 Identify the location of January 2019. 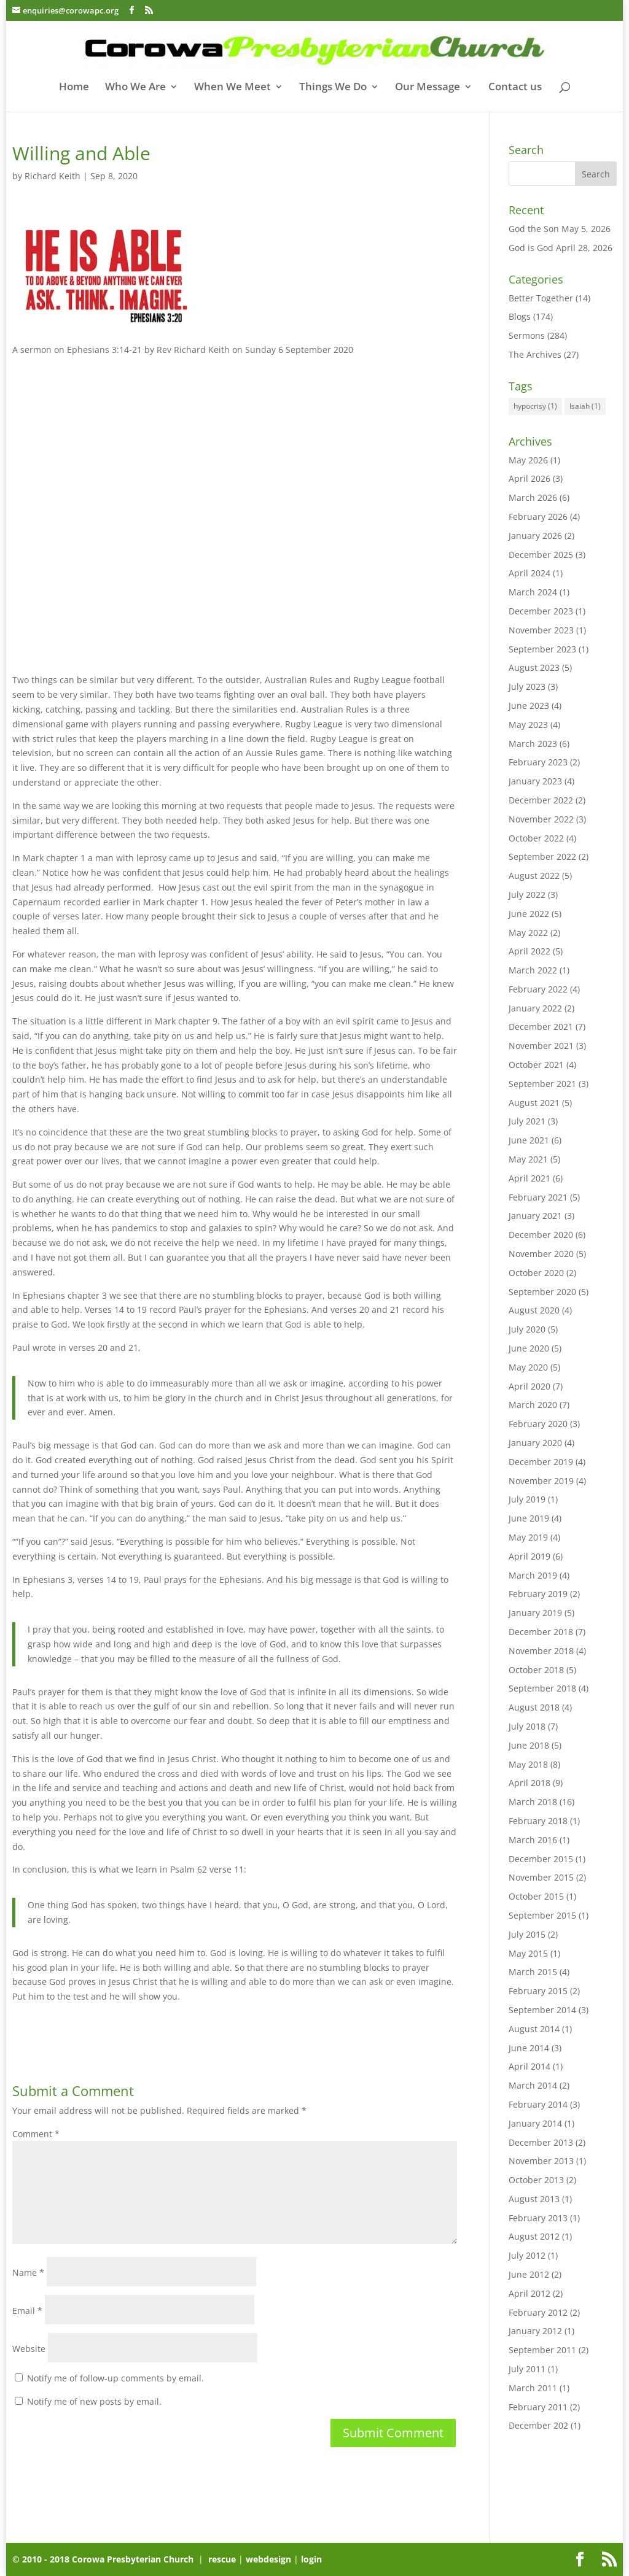
(535, 1613).